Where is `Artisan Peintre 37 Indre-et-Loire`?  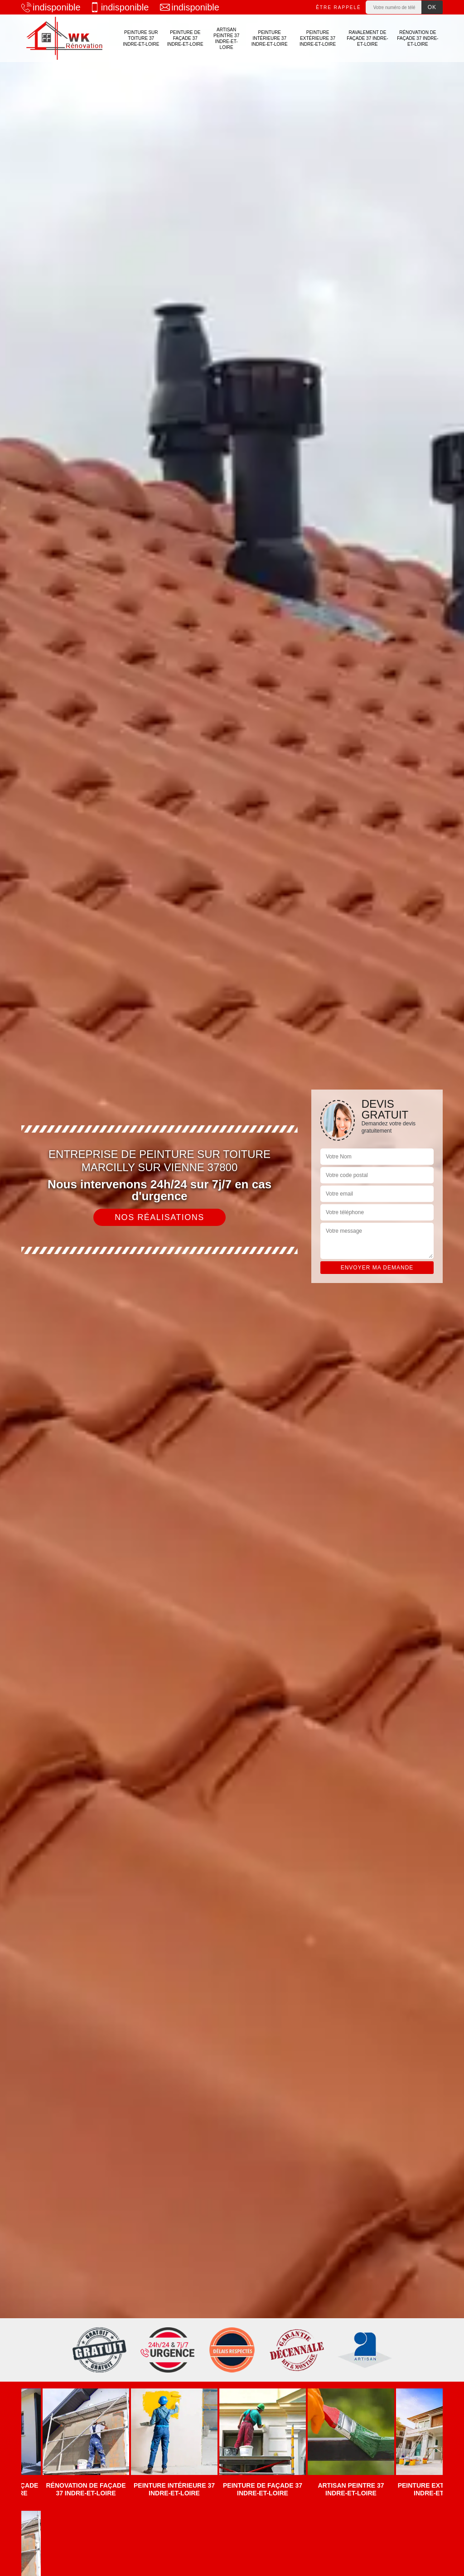
Artisan Peintre 37 Indre-et-Loire is located at coordinates (226, 38).